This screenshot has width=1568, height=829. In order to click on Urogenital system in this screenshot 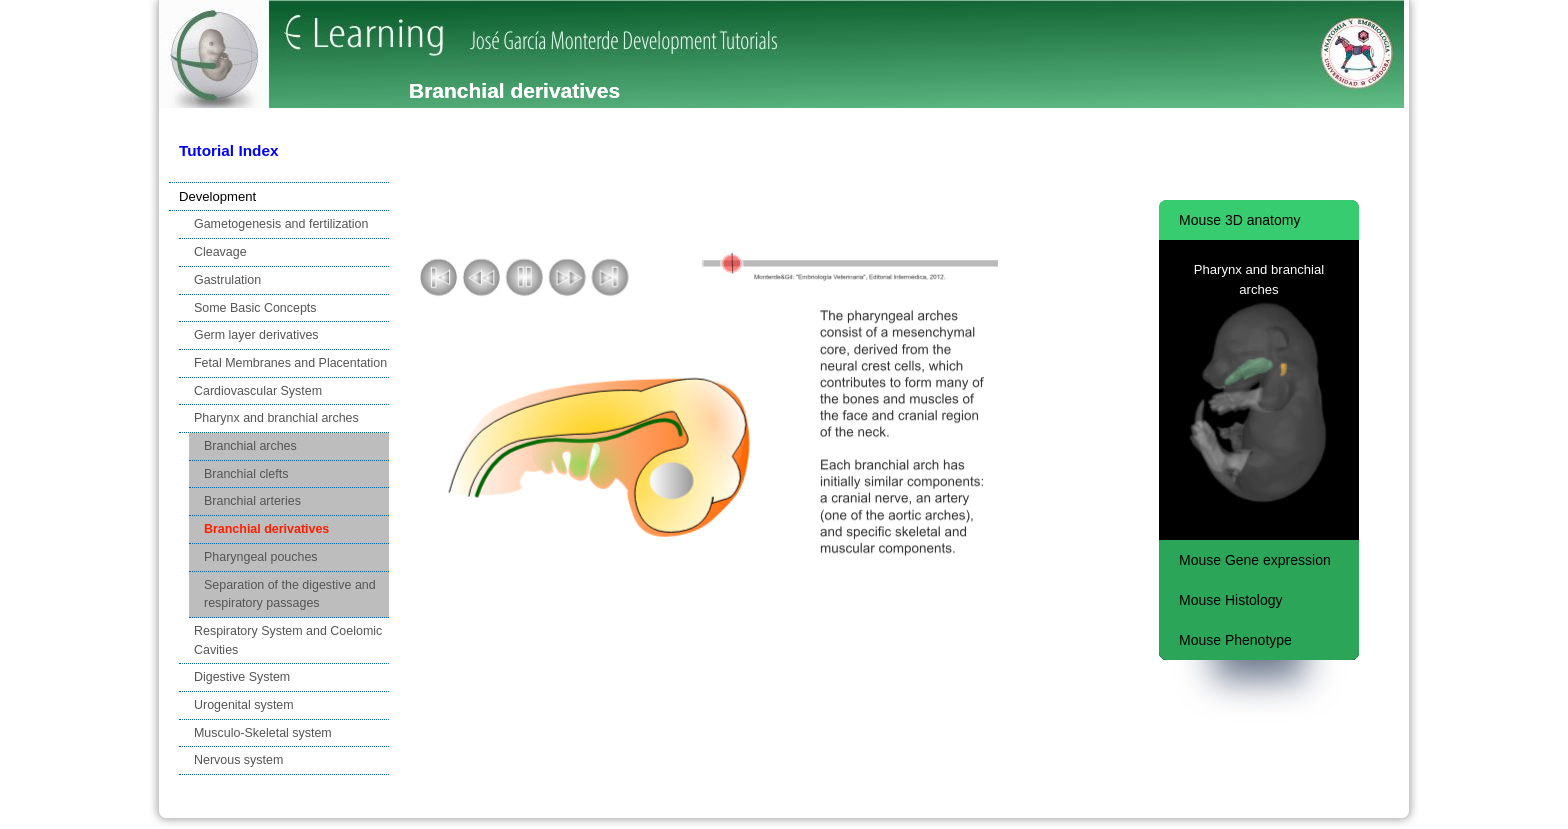, I will do `click(244, 705)`.